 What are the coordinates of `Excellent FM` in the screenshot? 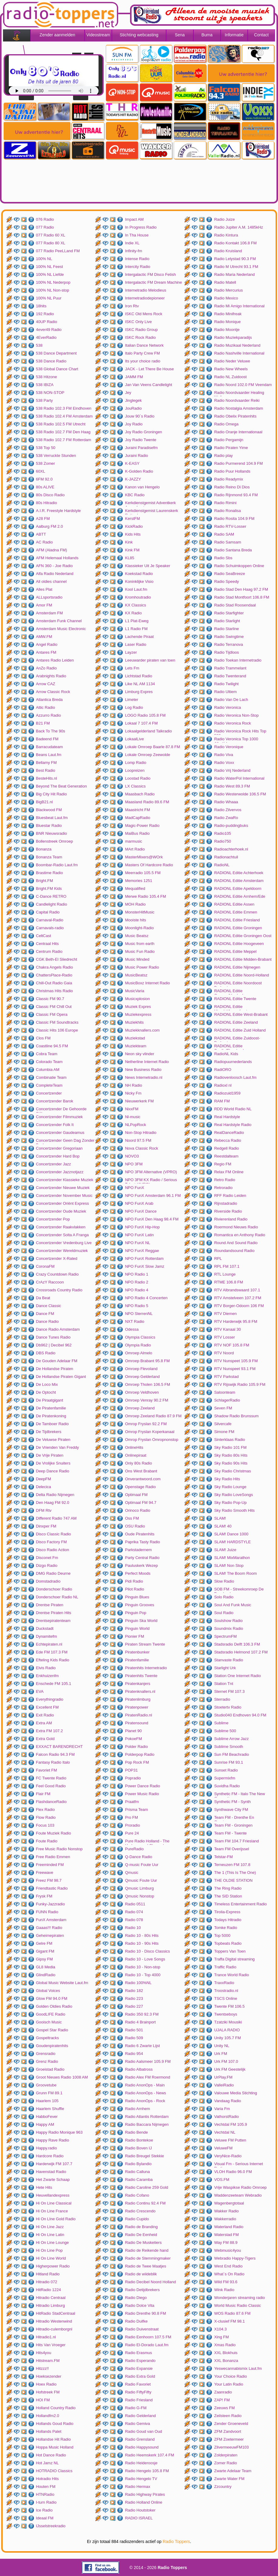 It's located at (47, 1707).